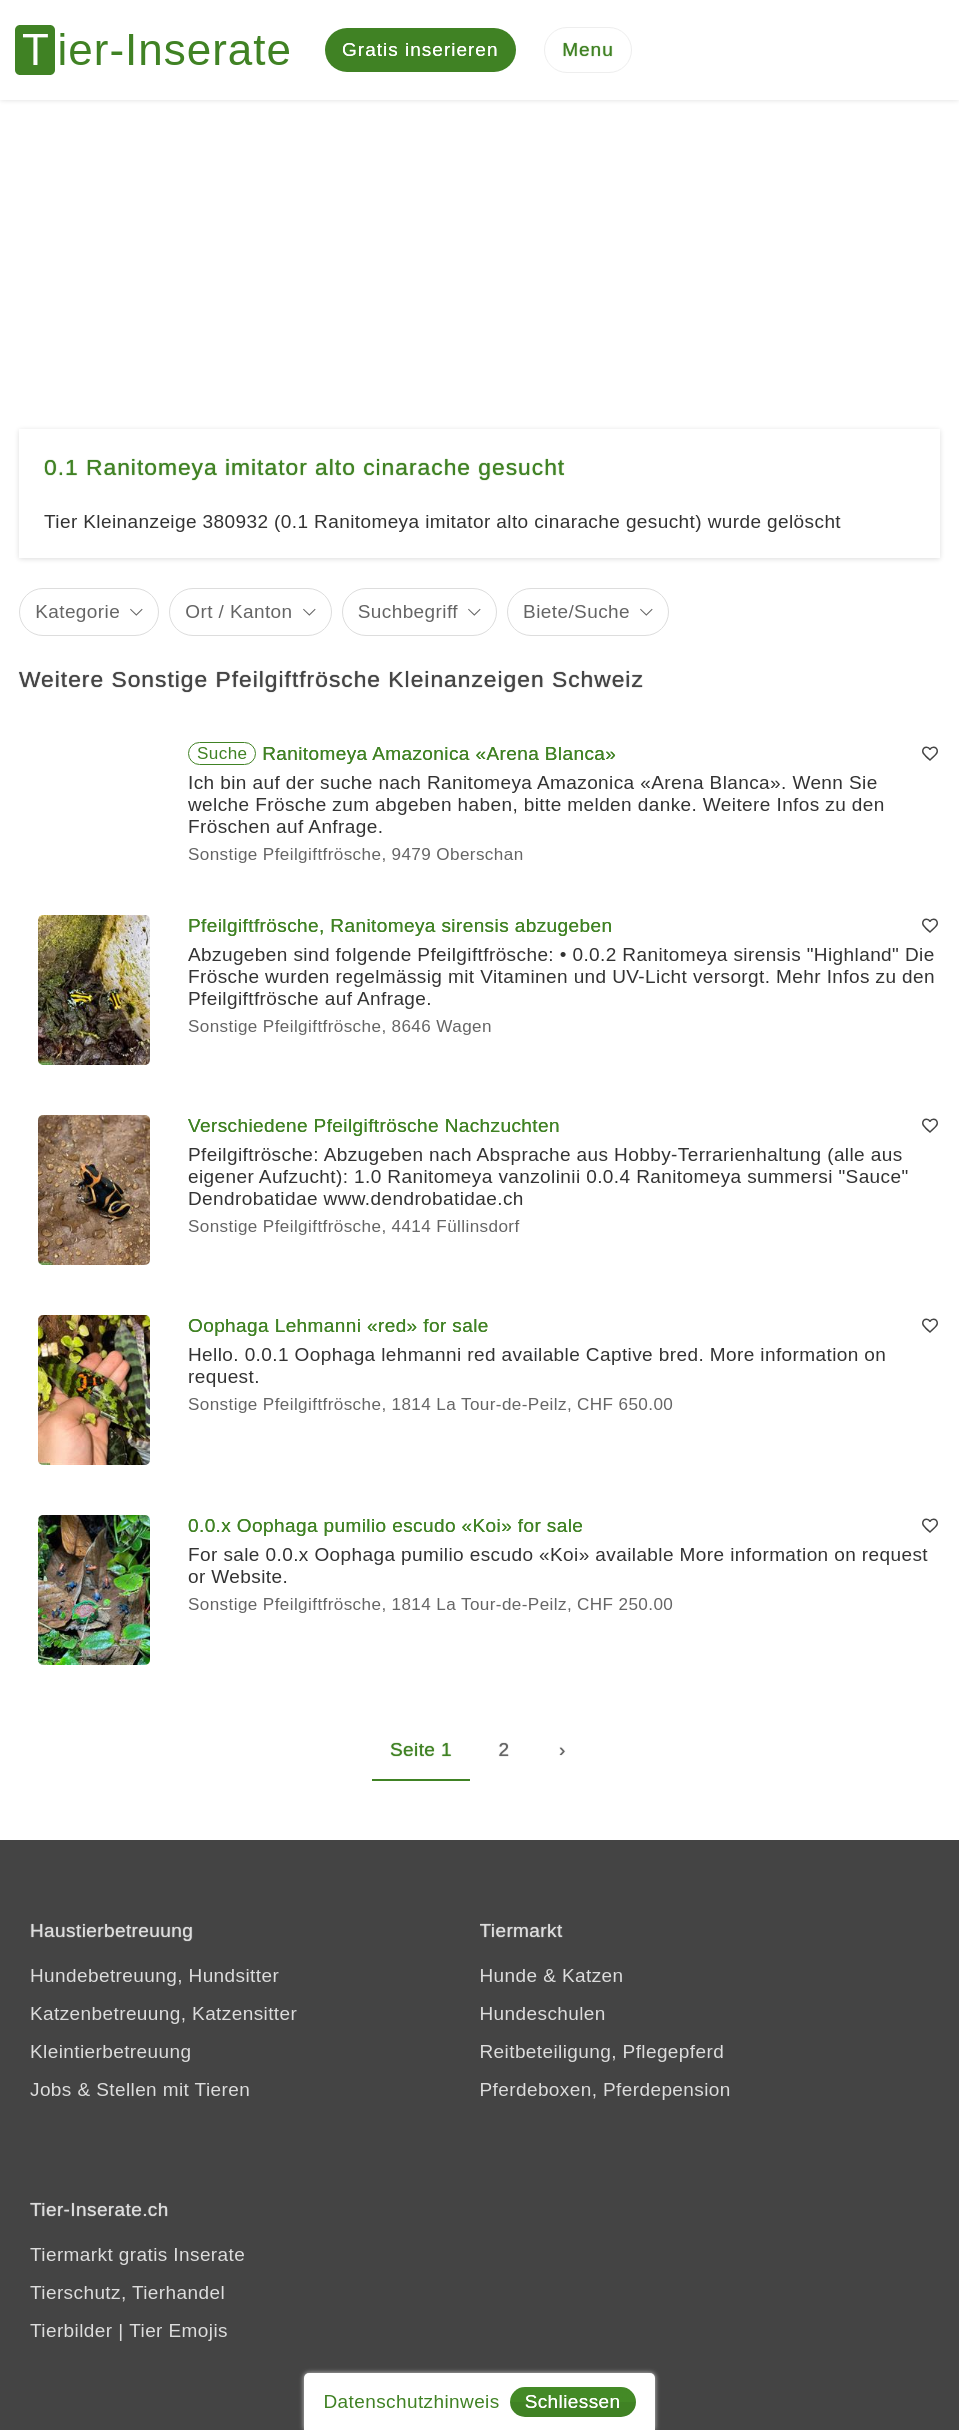 This screenshot has width=959, height=2430. Describe the element at coordinates (163, 2013) in the screenshot. I see `Katzenbetreuung, Katzensitter` at that location.